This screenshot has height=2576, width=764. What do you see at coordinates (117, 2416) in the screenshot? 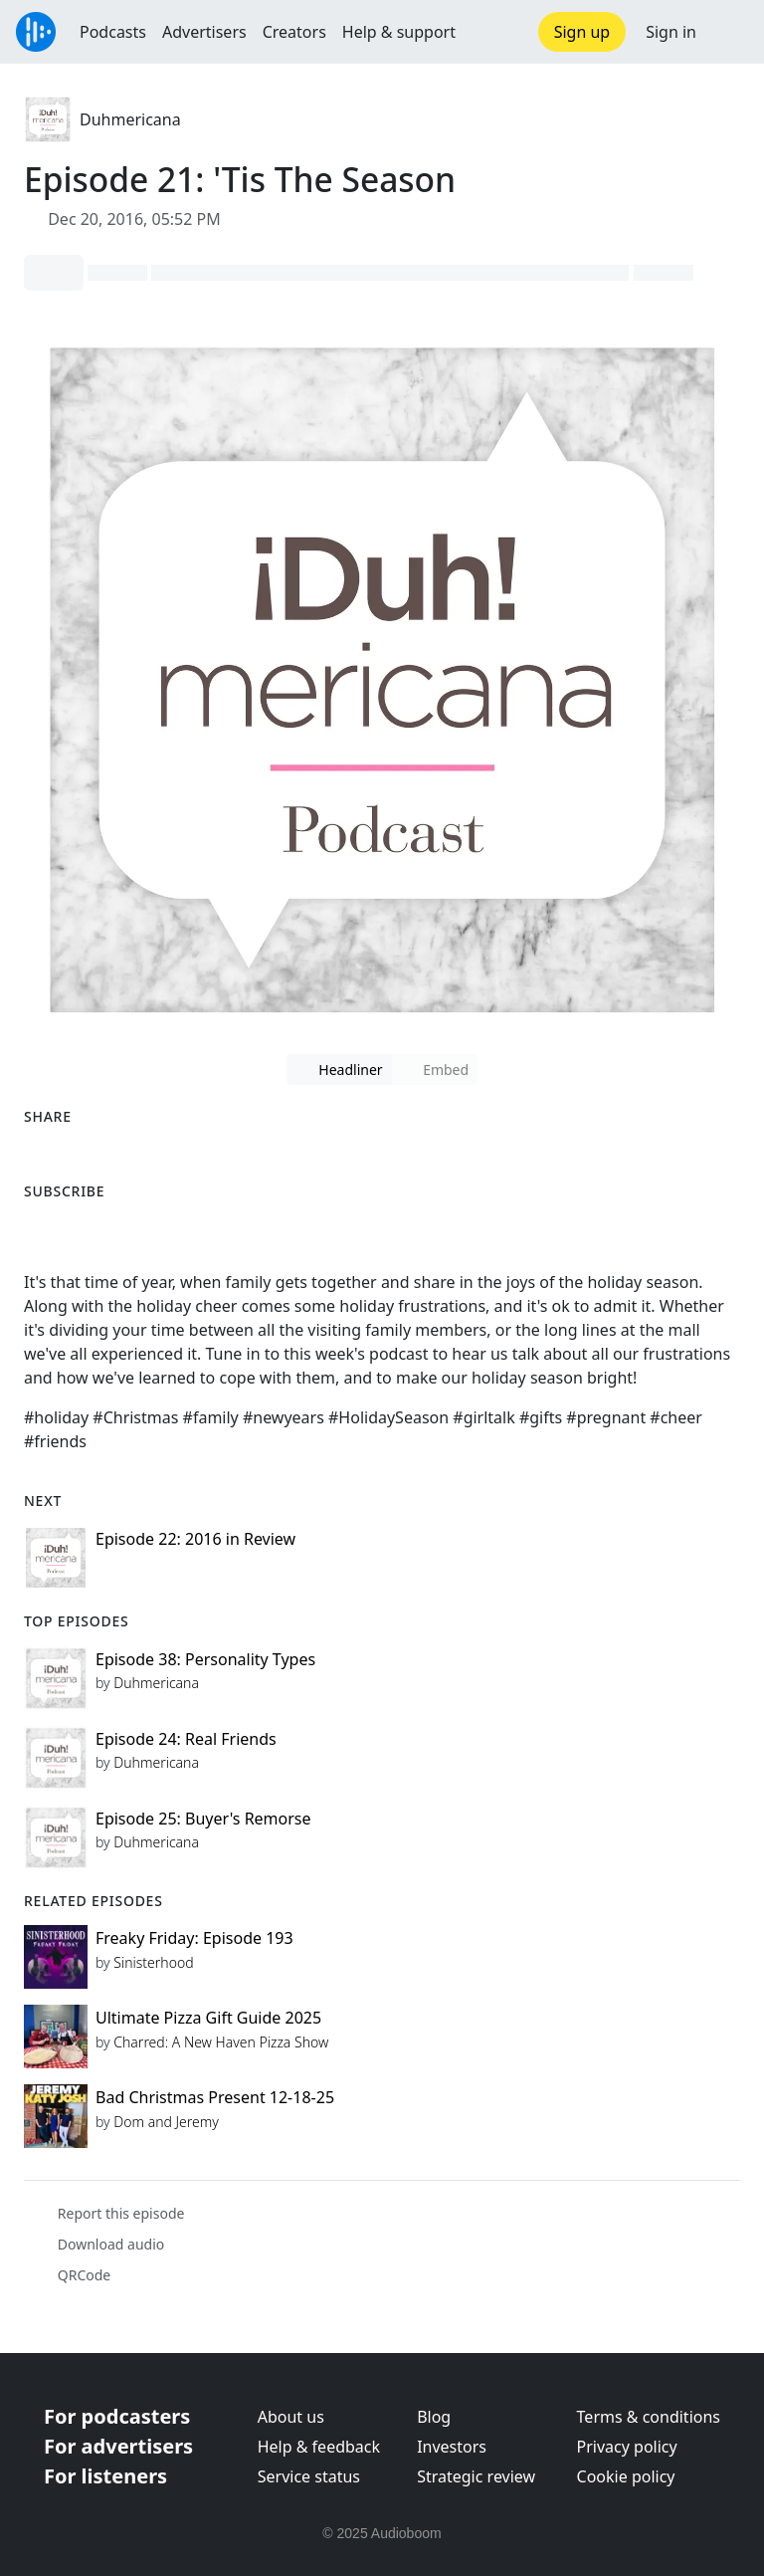
I see `For podcasters` at bounding box center [117, 2416].